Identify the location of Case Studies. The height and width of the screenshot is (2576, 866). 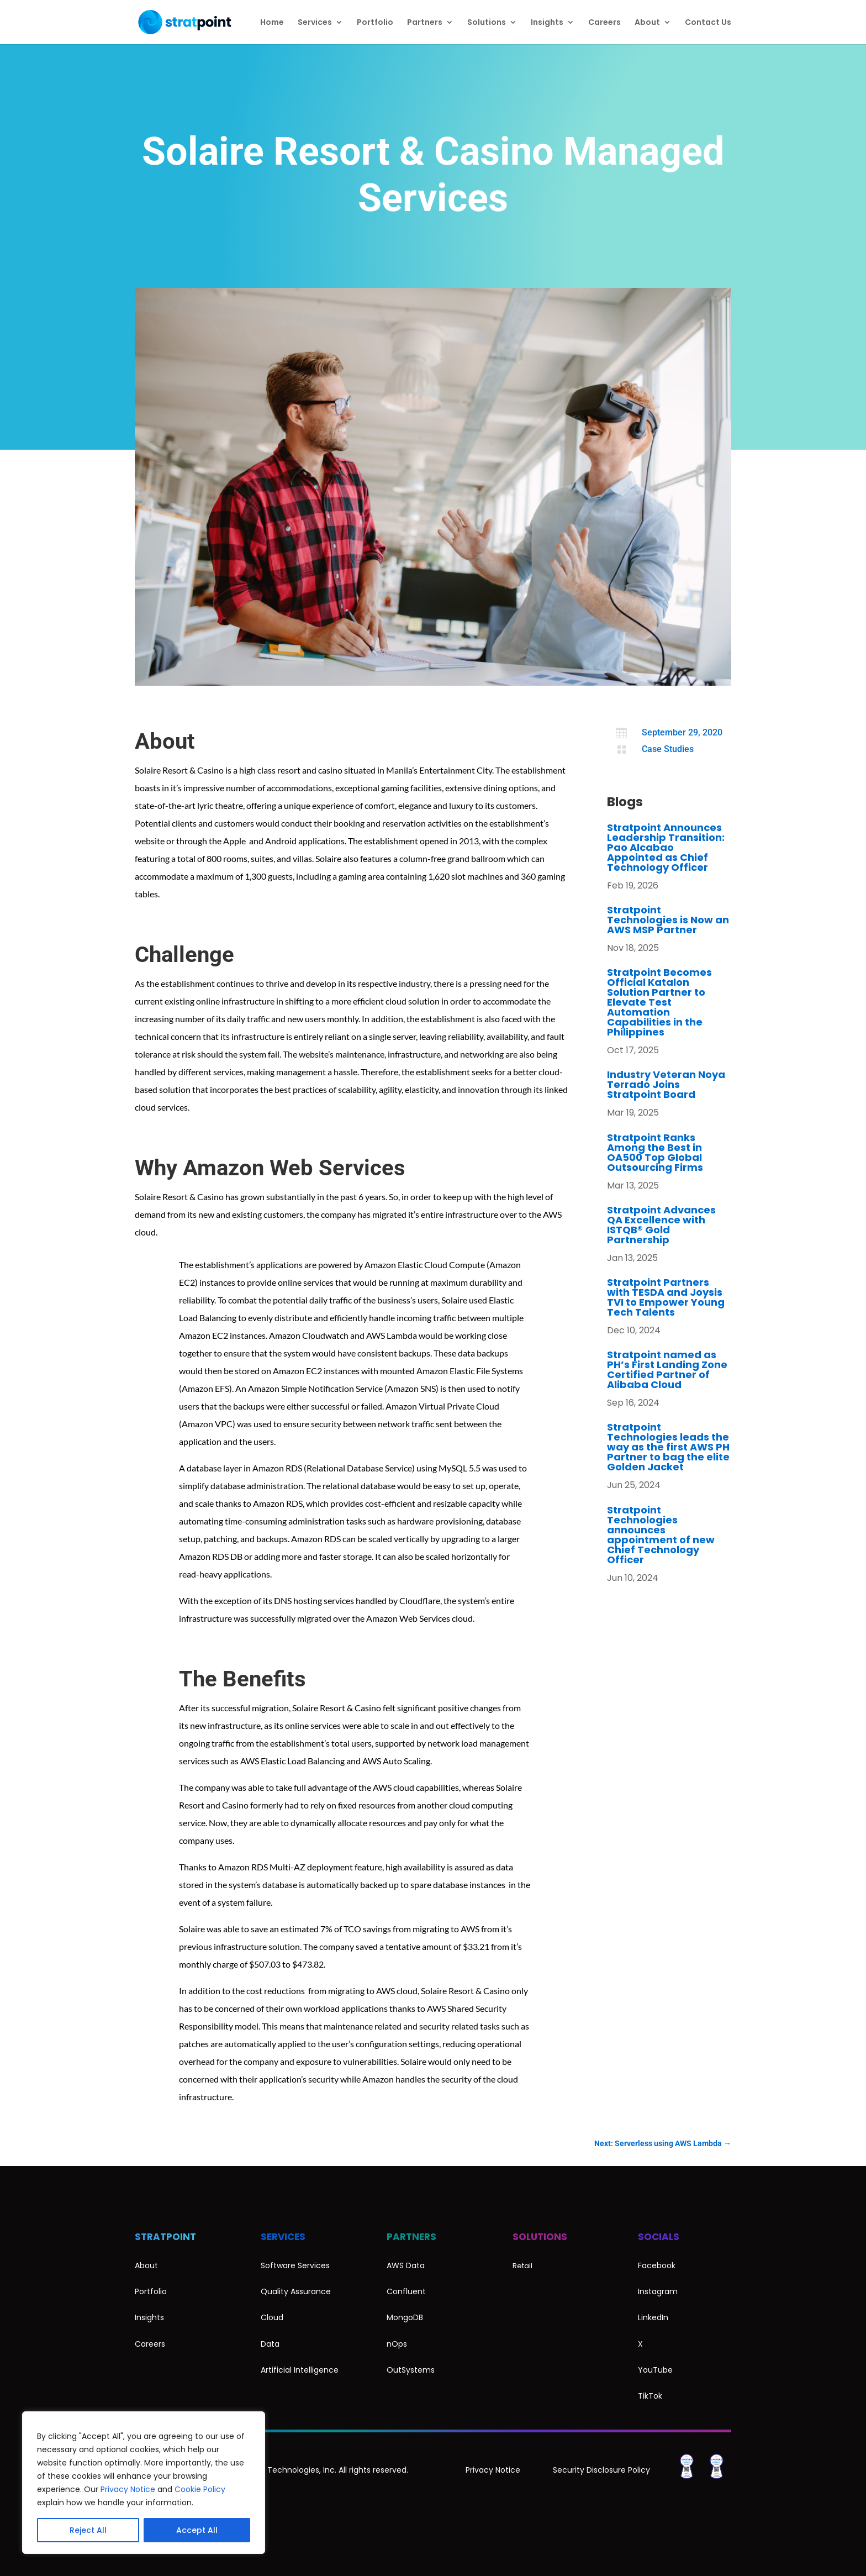
(668, 749).